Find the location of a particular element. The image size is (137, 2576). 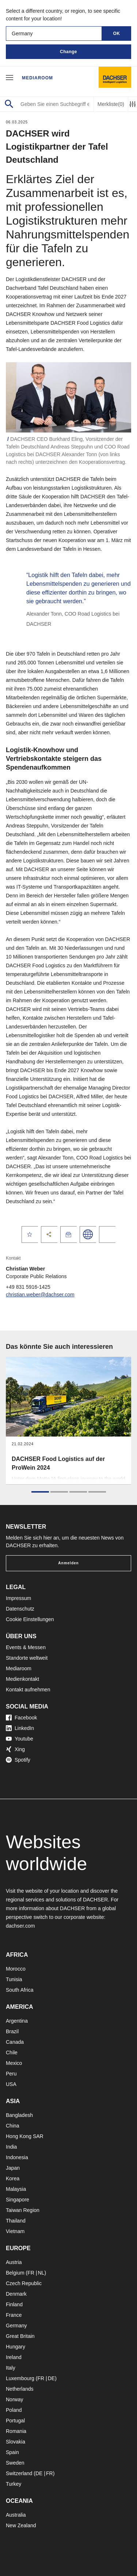

Netherlands is located at coordinates (20, 2389).